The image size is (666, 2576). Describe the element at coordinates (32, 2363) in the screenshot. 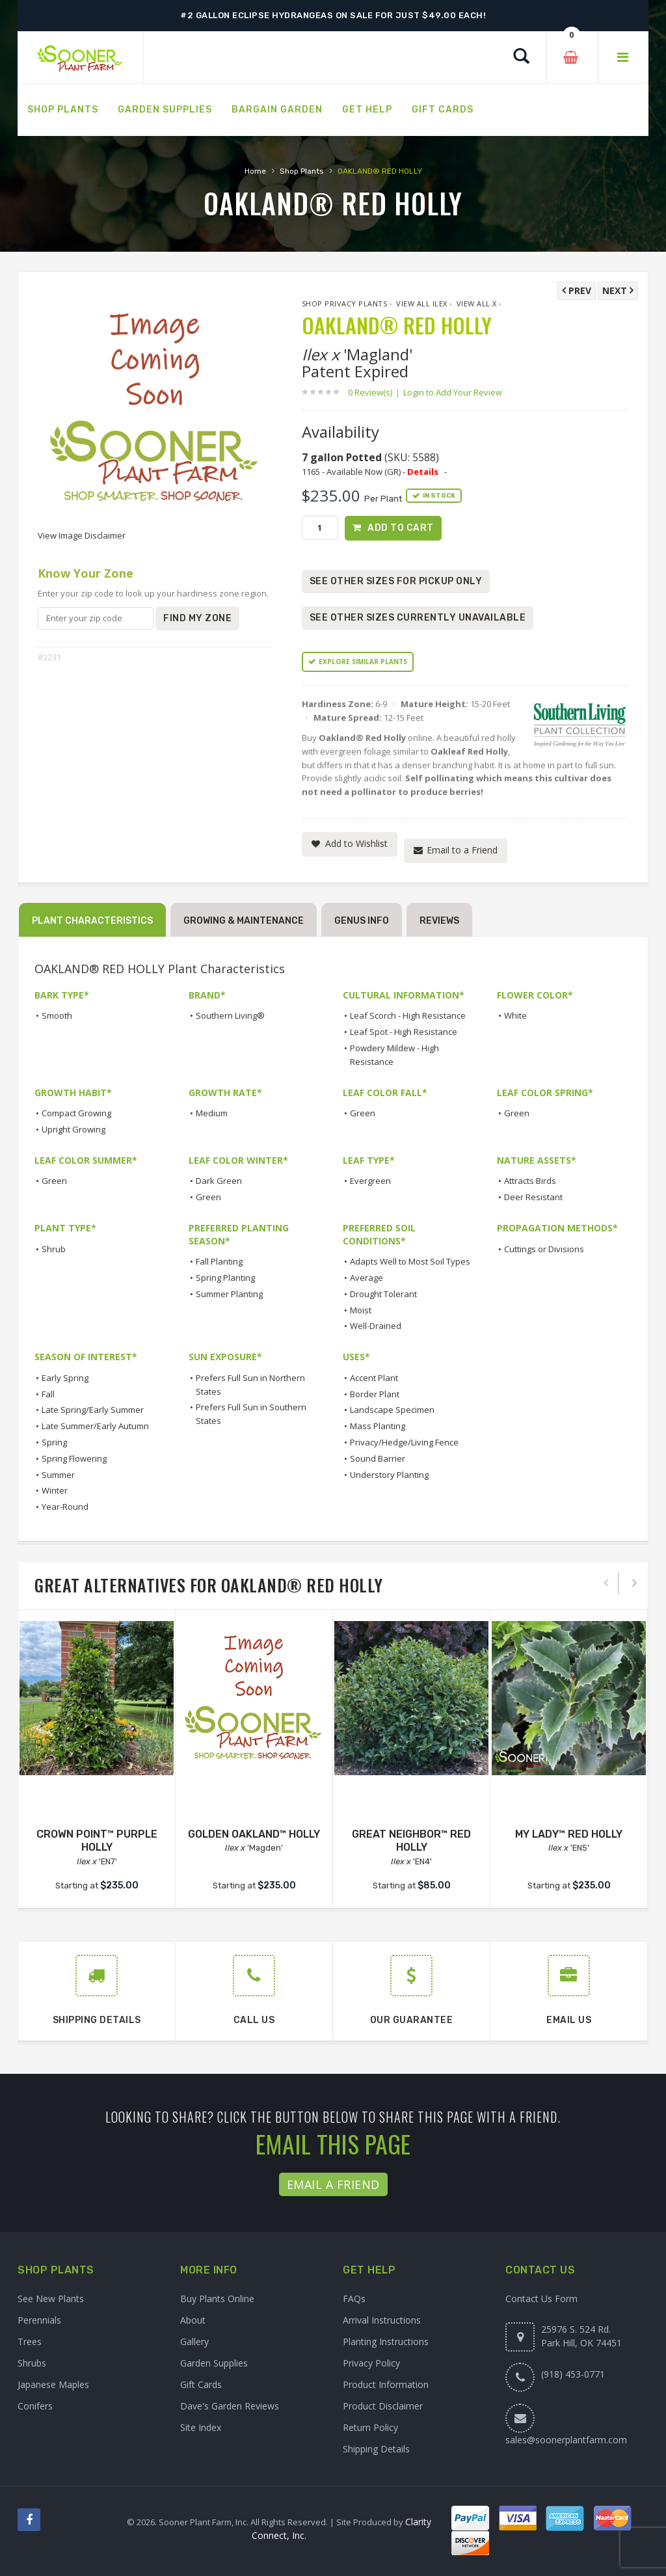

I see `Shrubs` at that location.